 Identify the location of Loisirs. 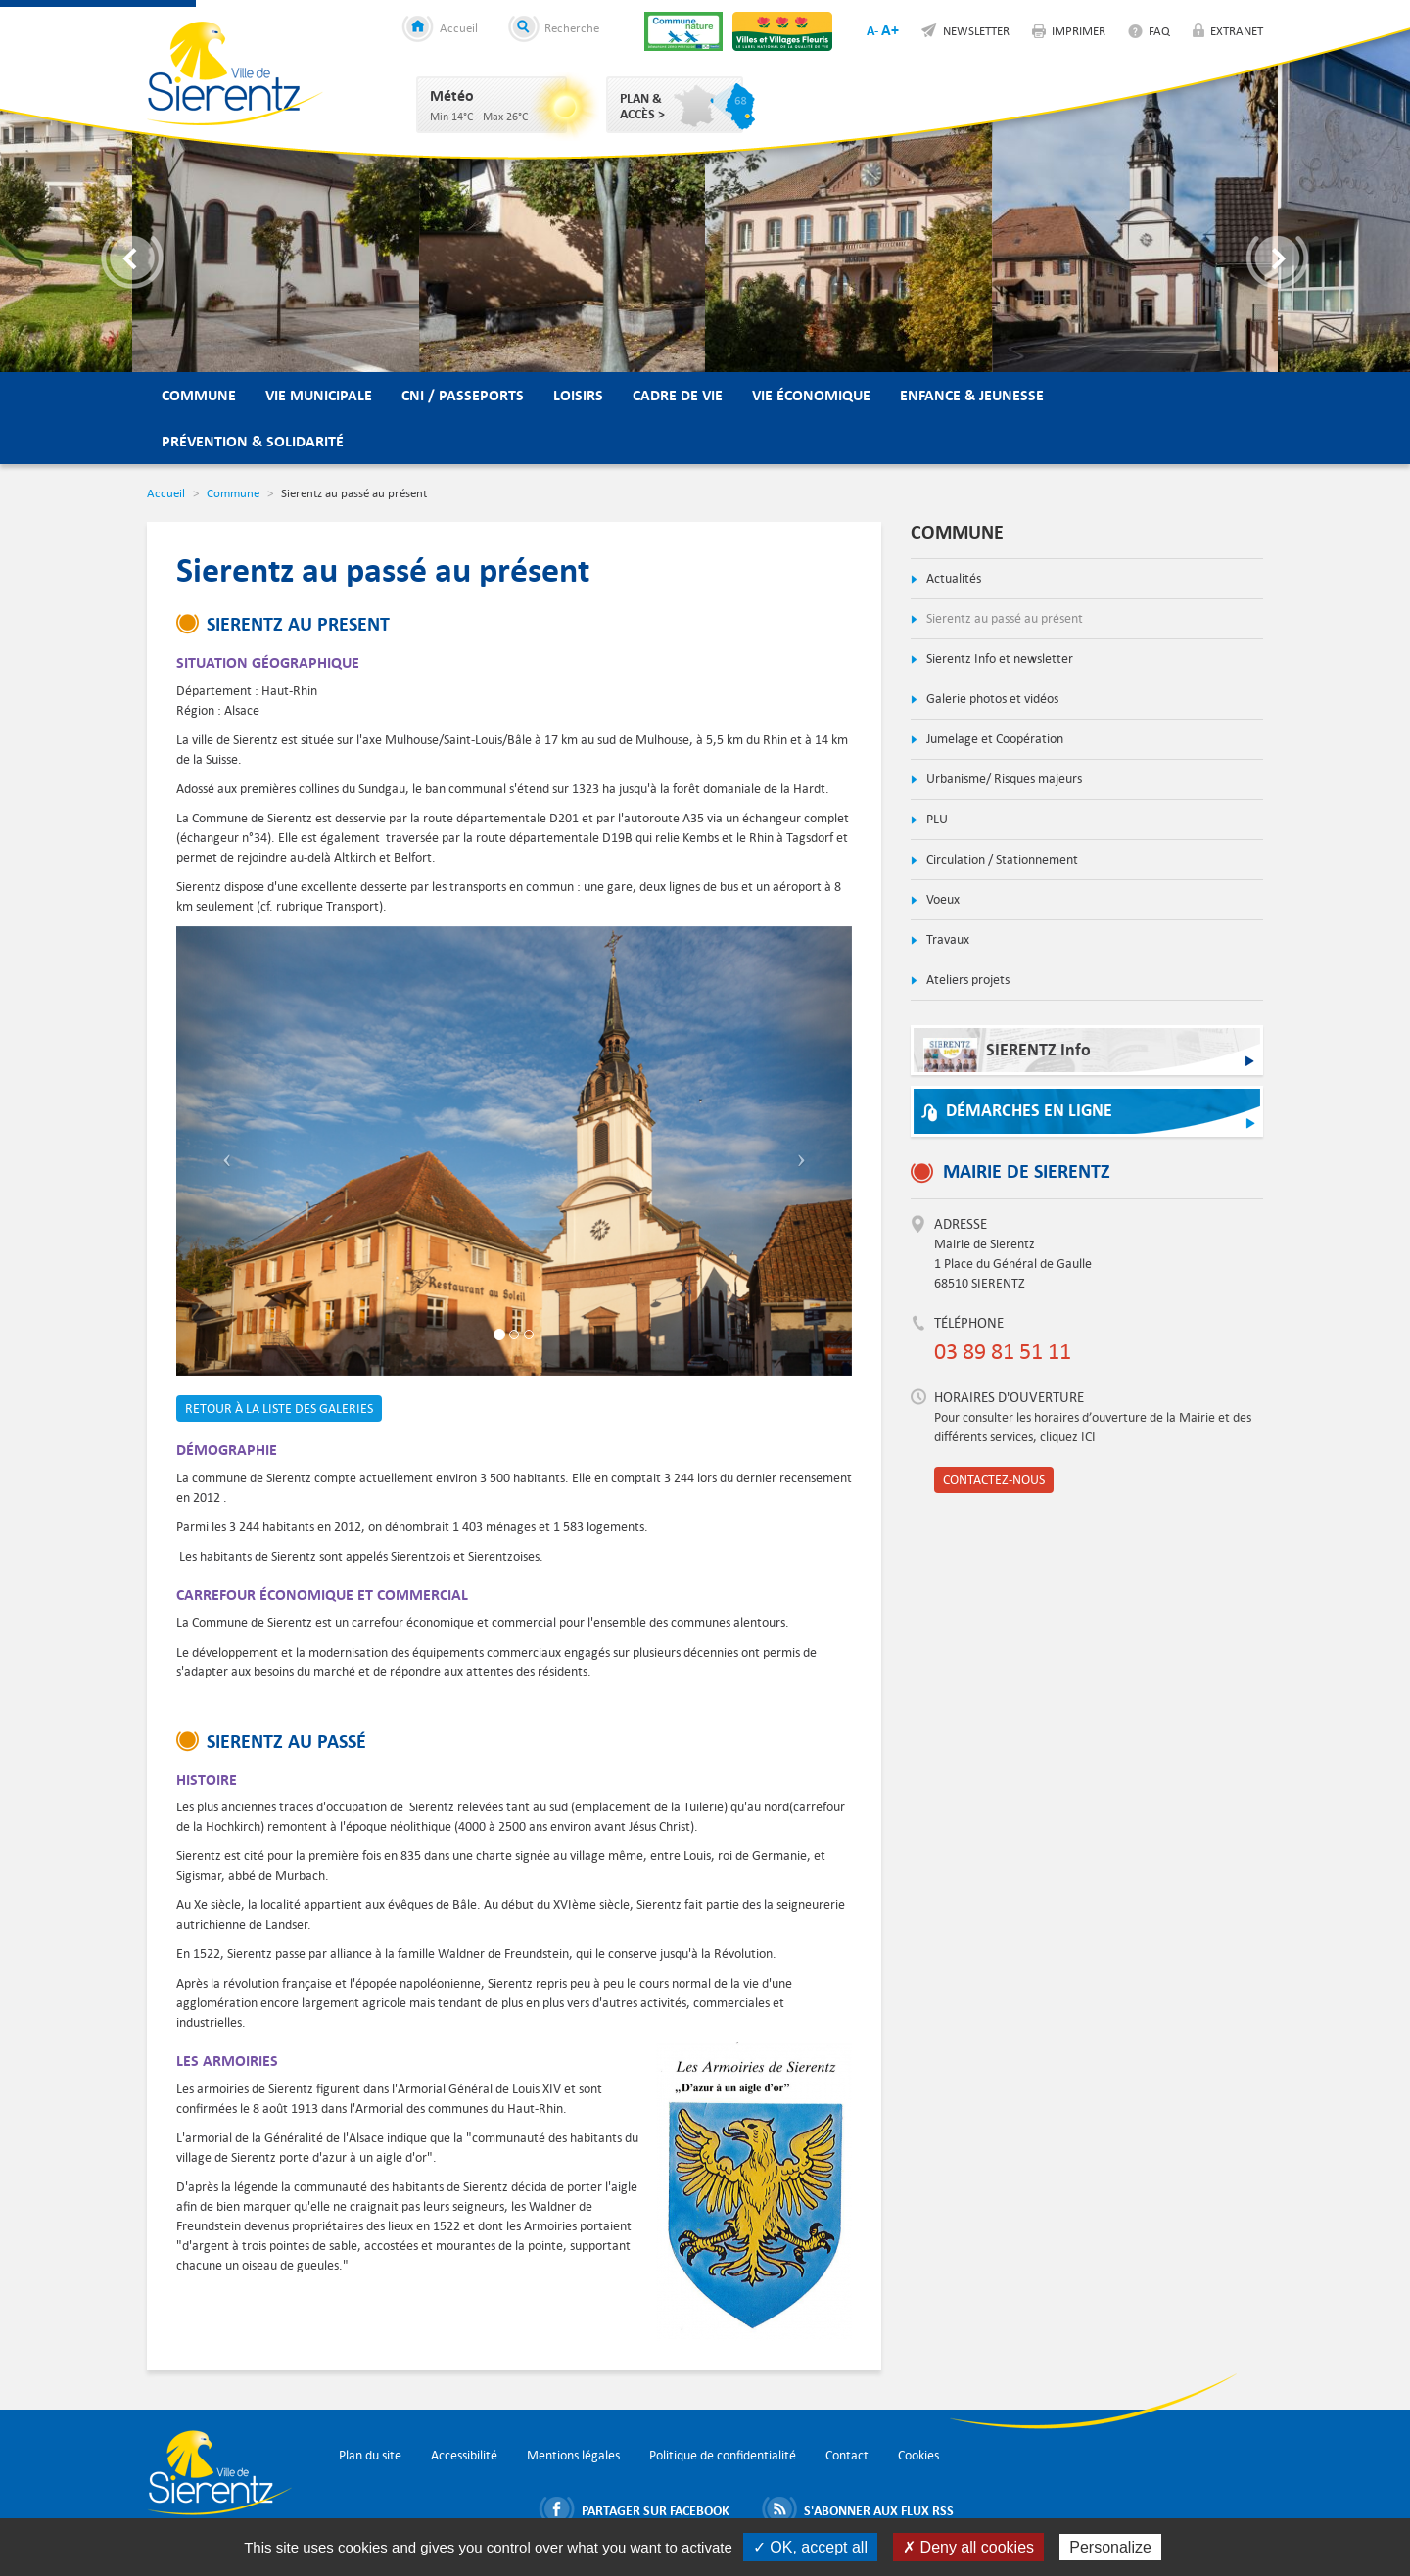
(578, 395).